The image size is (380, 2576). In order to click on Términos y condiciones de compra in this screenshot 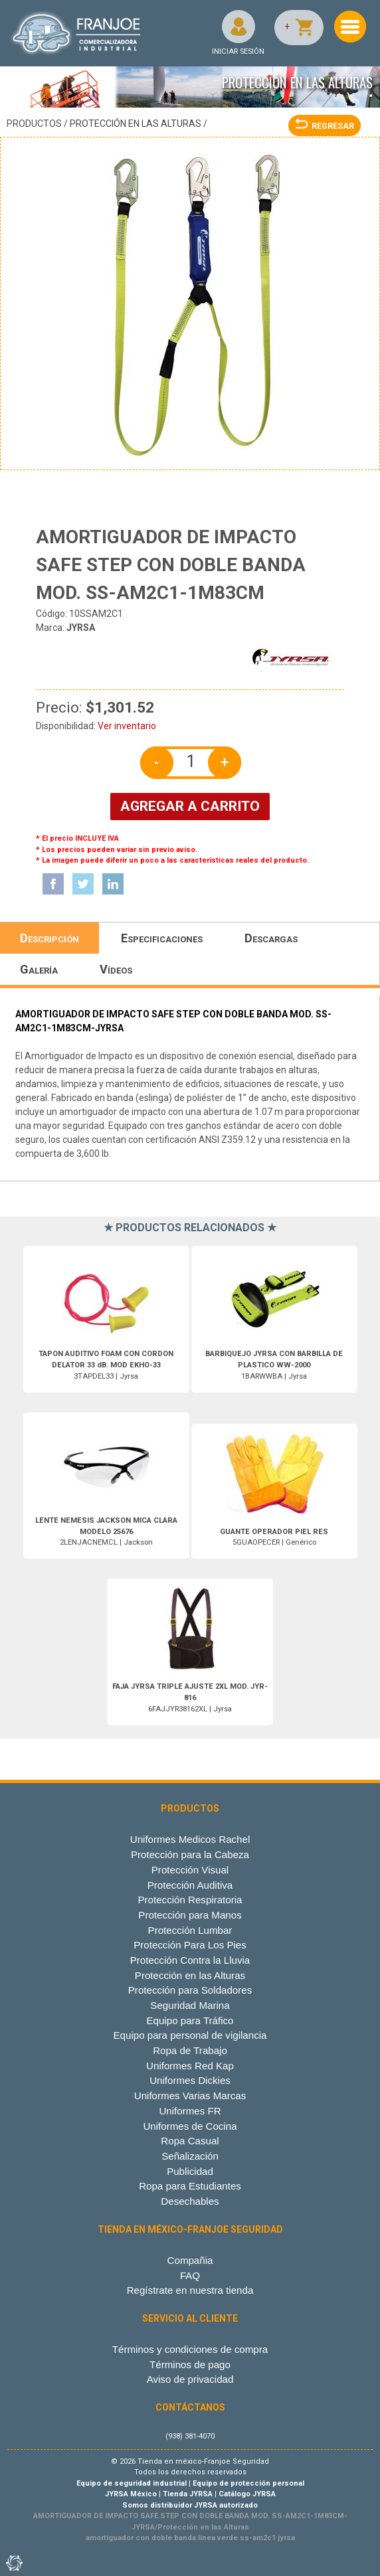, I will do `click(190, 2349)`.